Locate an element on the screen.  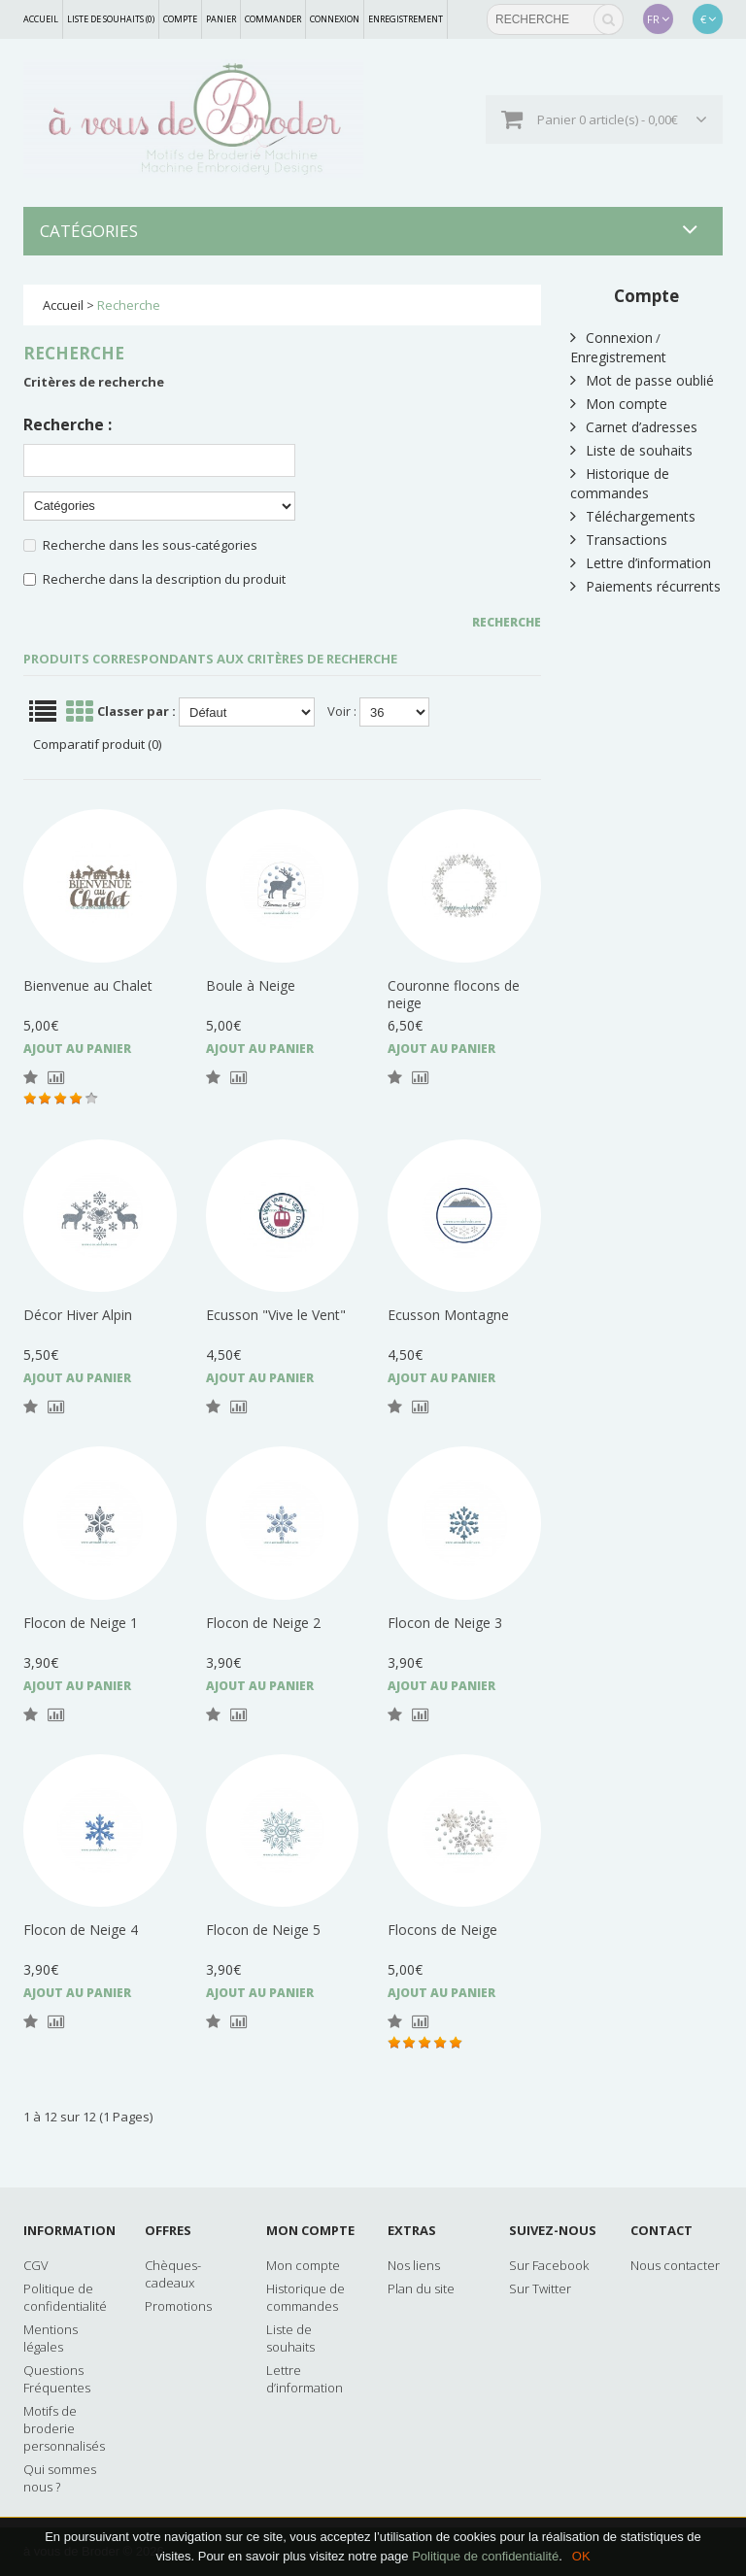
Recherche is located at coordinates (128, 305).